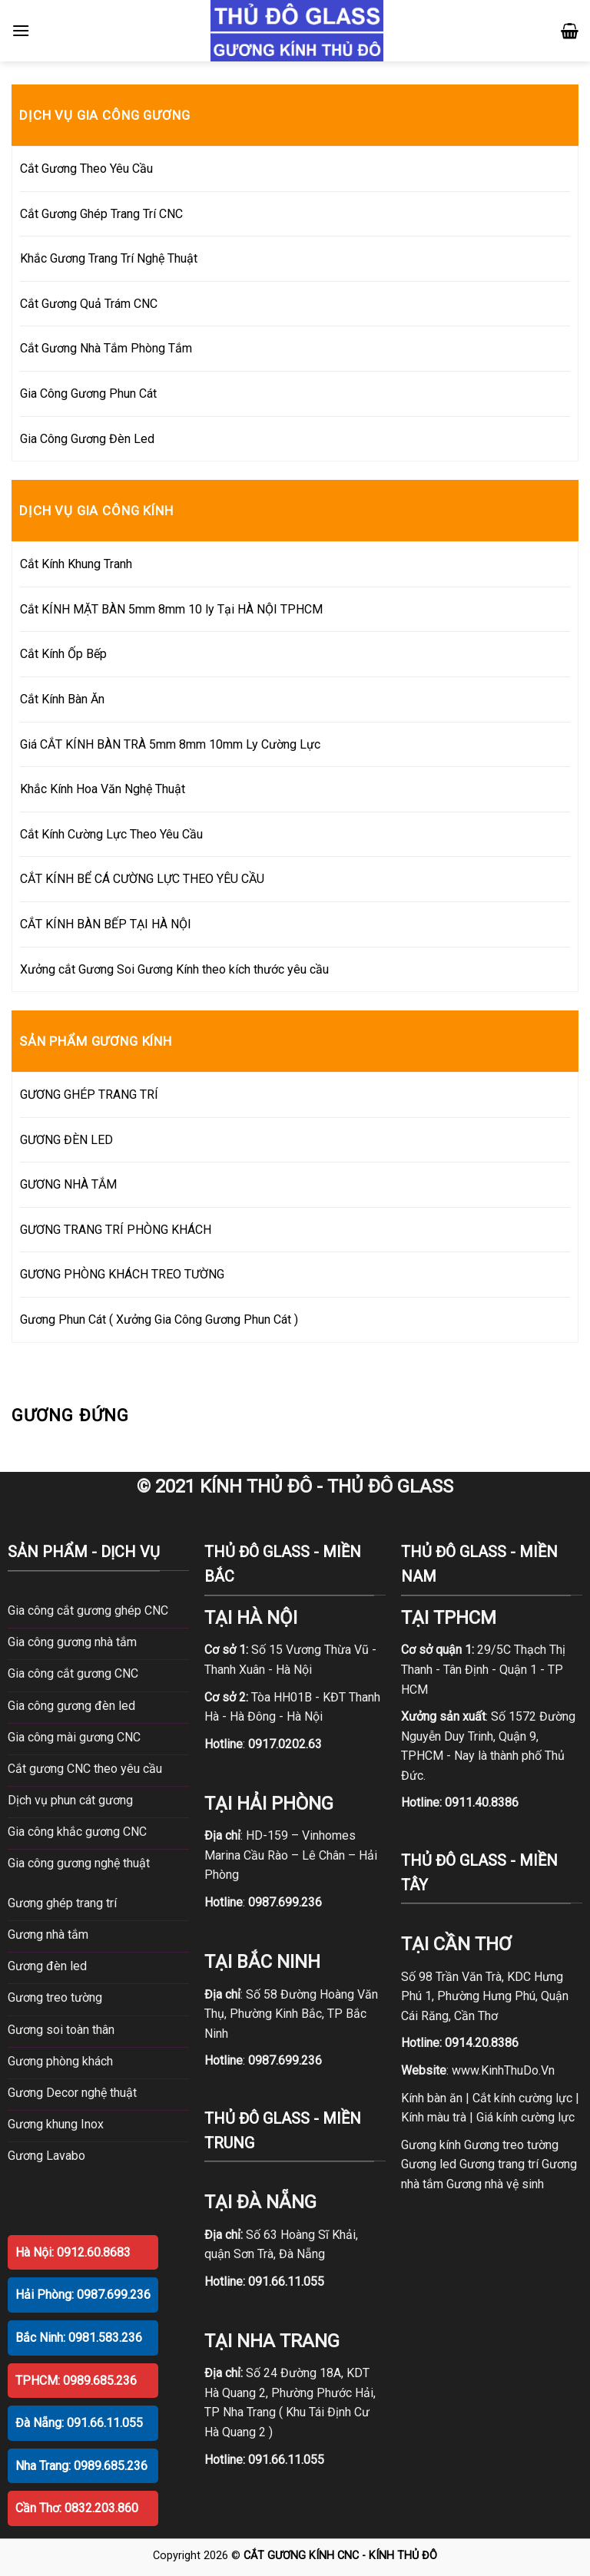  I want to click on Gia Công Gương Phun Cát, so click(88, 393).